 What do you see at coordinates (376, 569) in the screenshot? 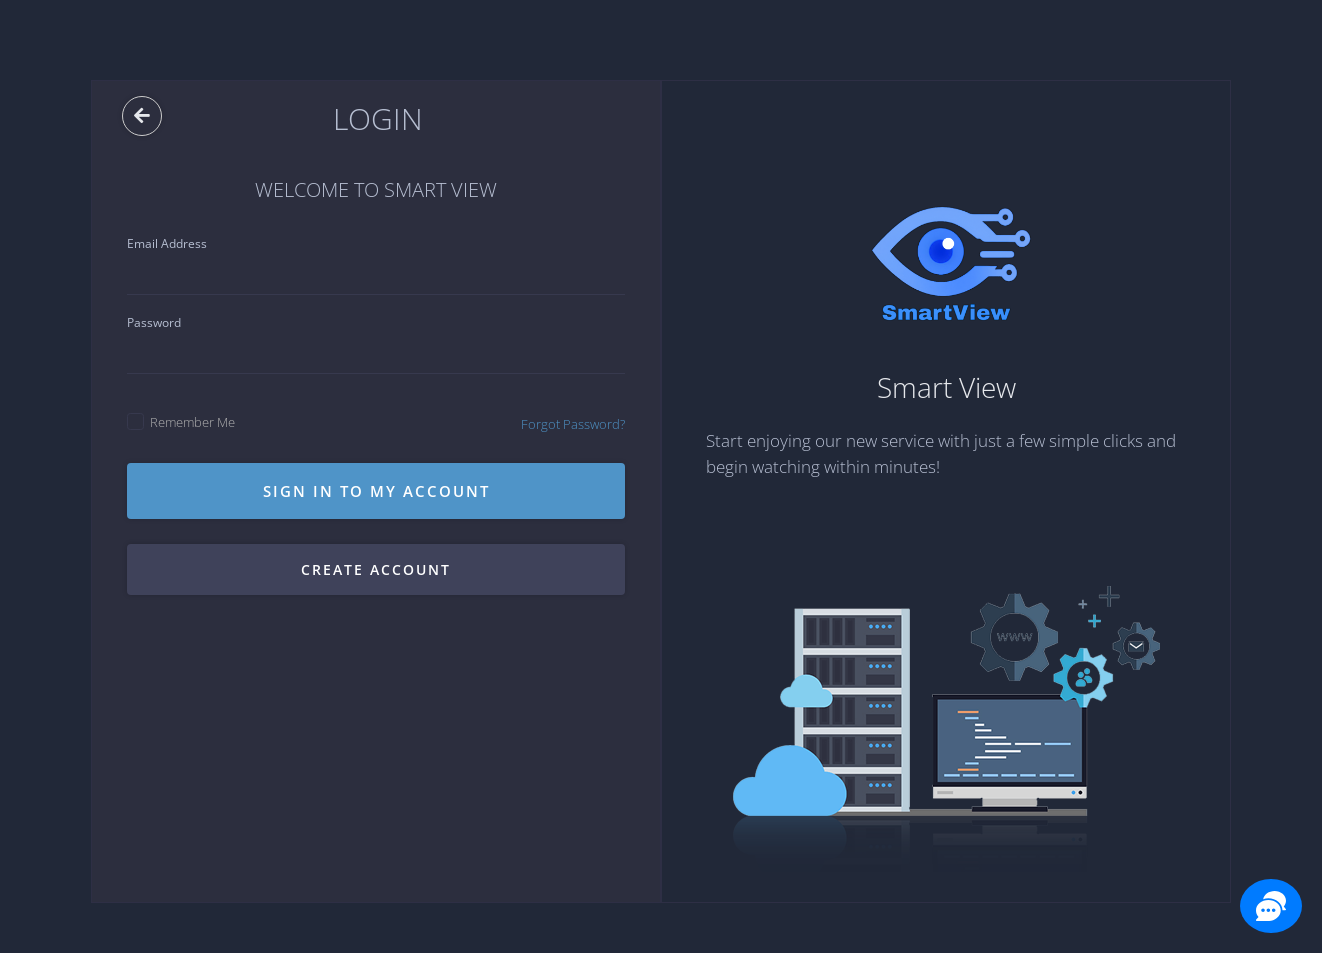
I see `Create account` at bounding box center [376, 569].